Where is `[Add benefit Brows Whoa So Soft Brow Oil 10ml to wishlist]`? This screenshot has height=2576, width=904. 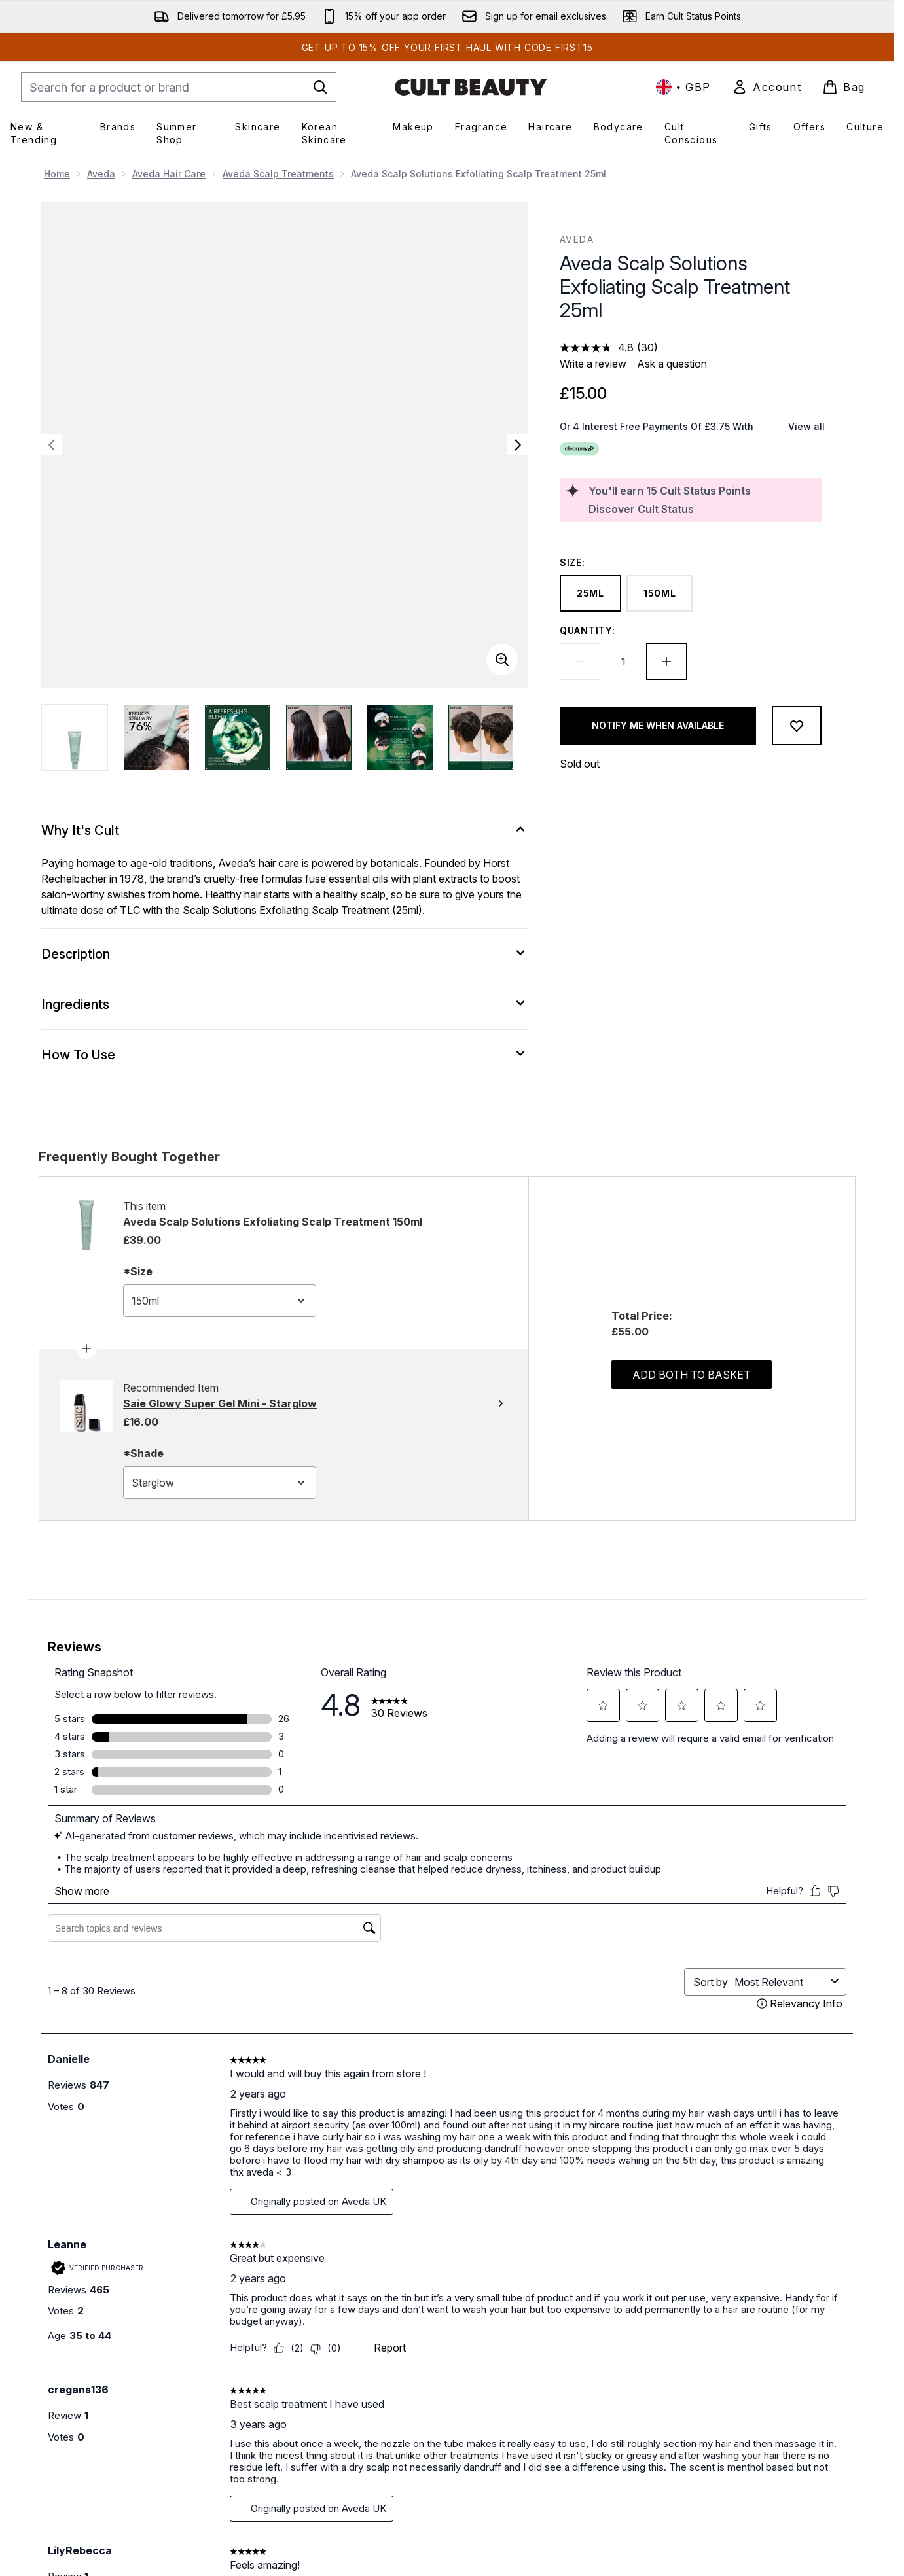
[Add benefit Brows Whoa So Soft Brow Oil 10ml to wishlist] is located at coordinates (247, 1838).